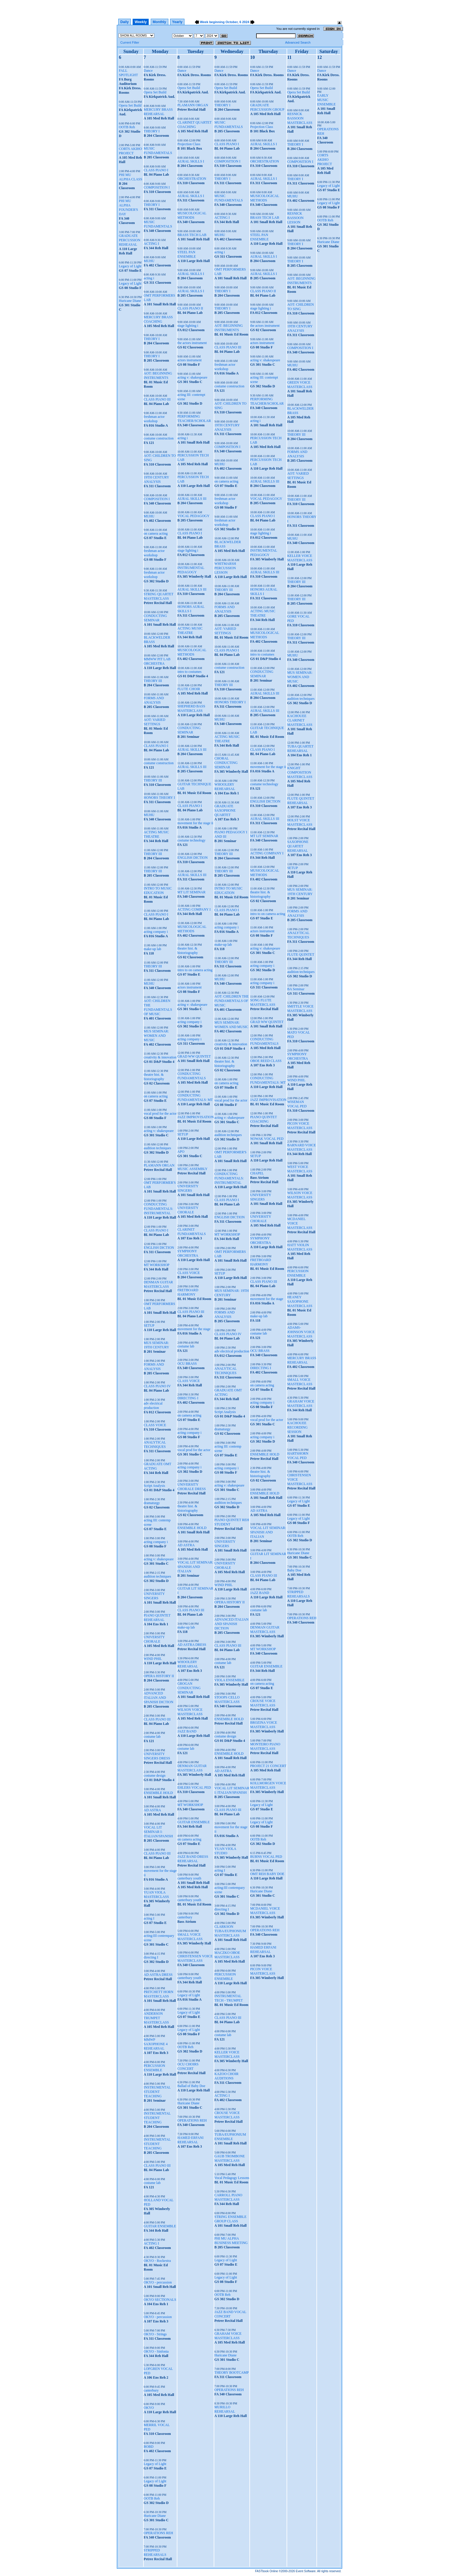 The width and height of the screenshot is (459, 2576). Describe the element at coordinates (263, 1724) in the screenshot. I see `BROZINA VOICE MASTERCLASS` at that location.